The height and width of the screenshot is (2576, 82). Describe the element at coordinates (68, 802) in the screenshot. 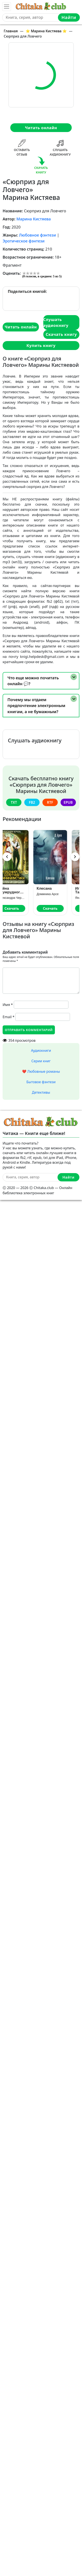

I see `epub` at that location.